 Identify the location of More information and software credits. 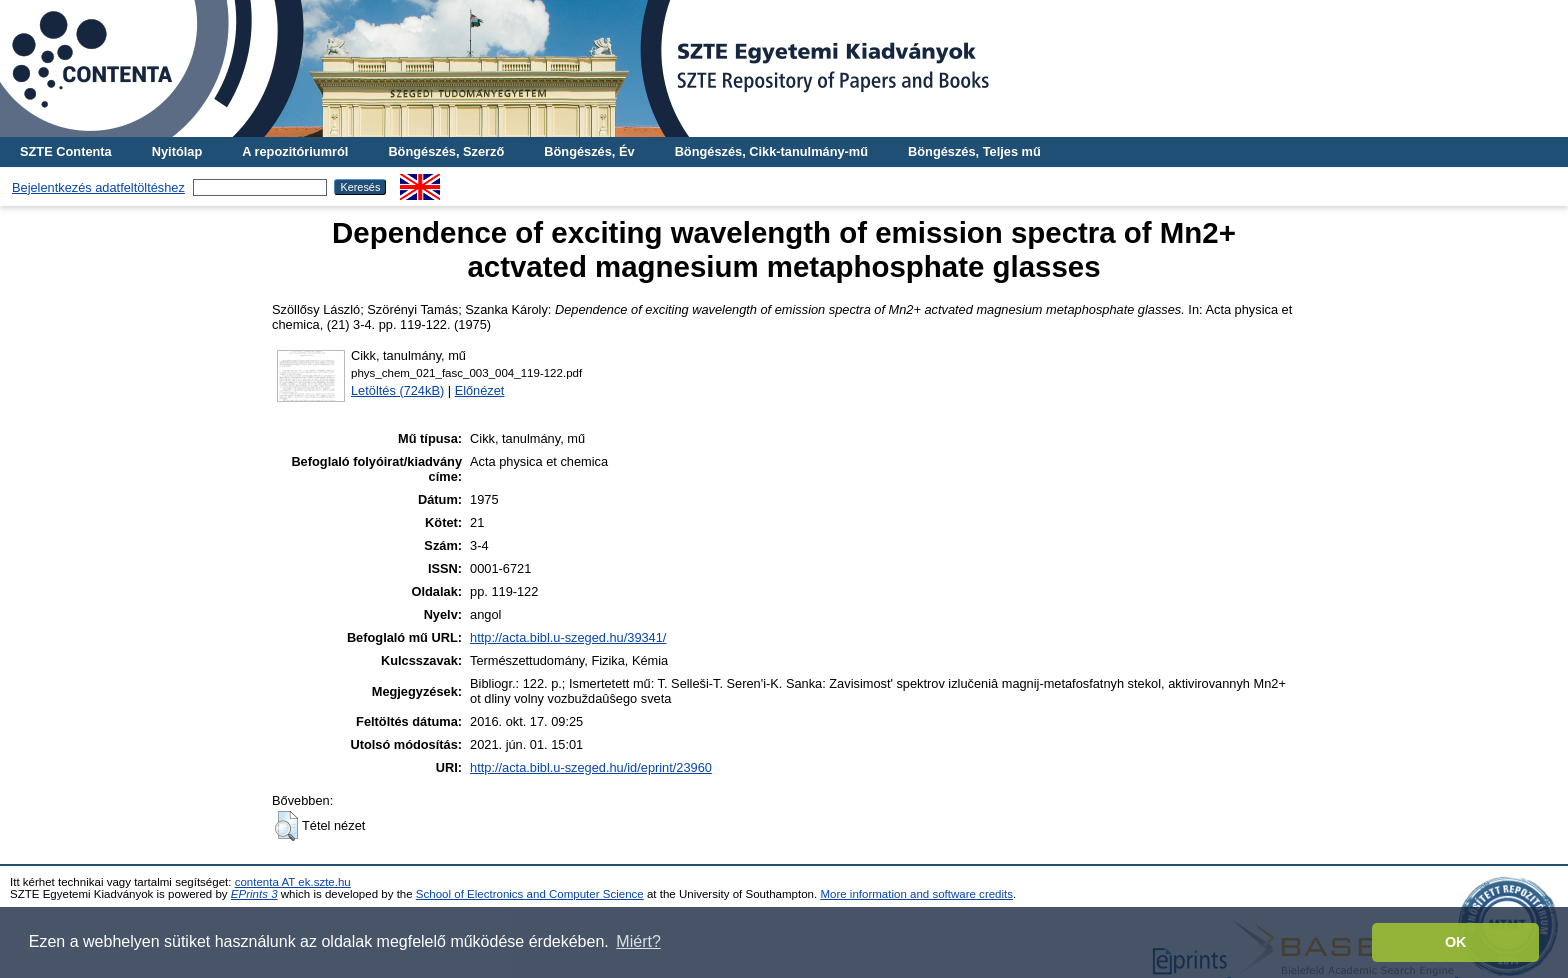
(916, 894).